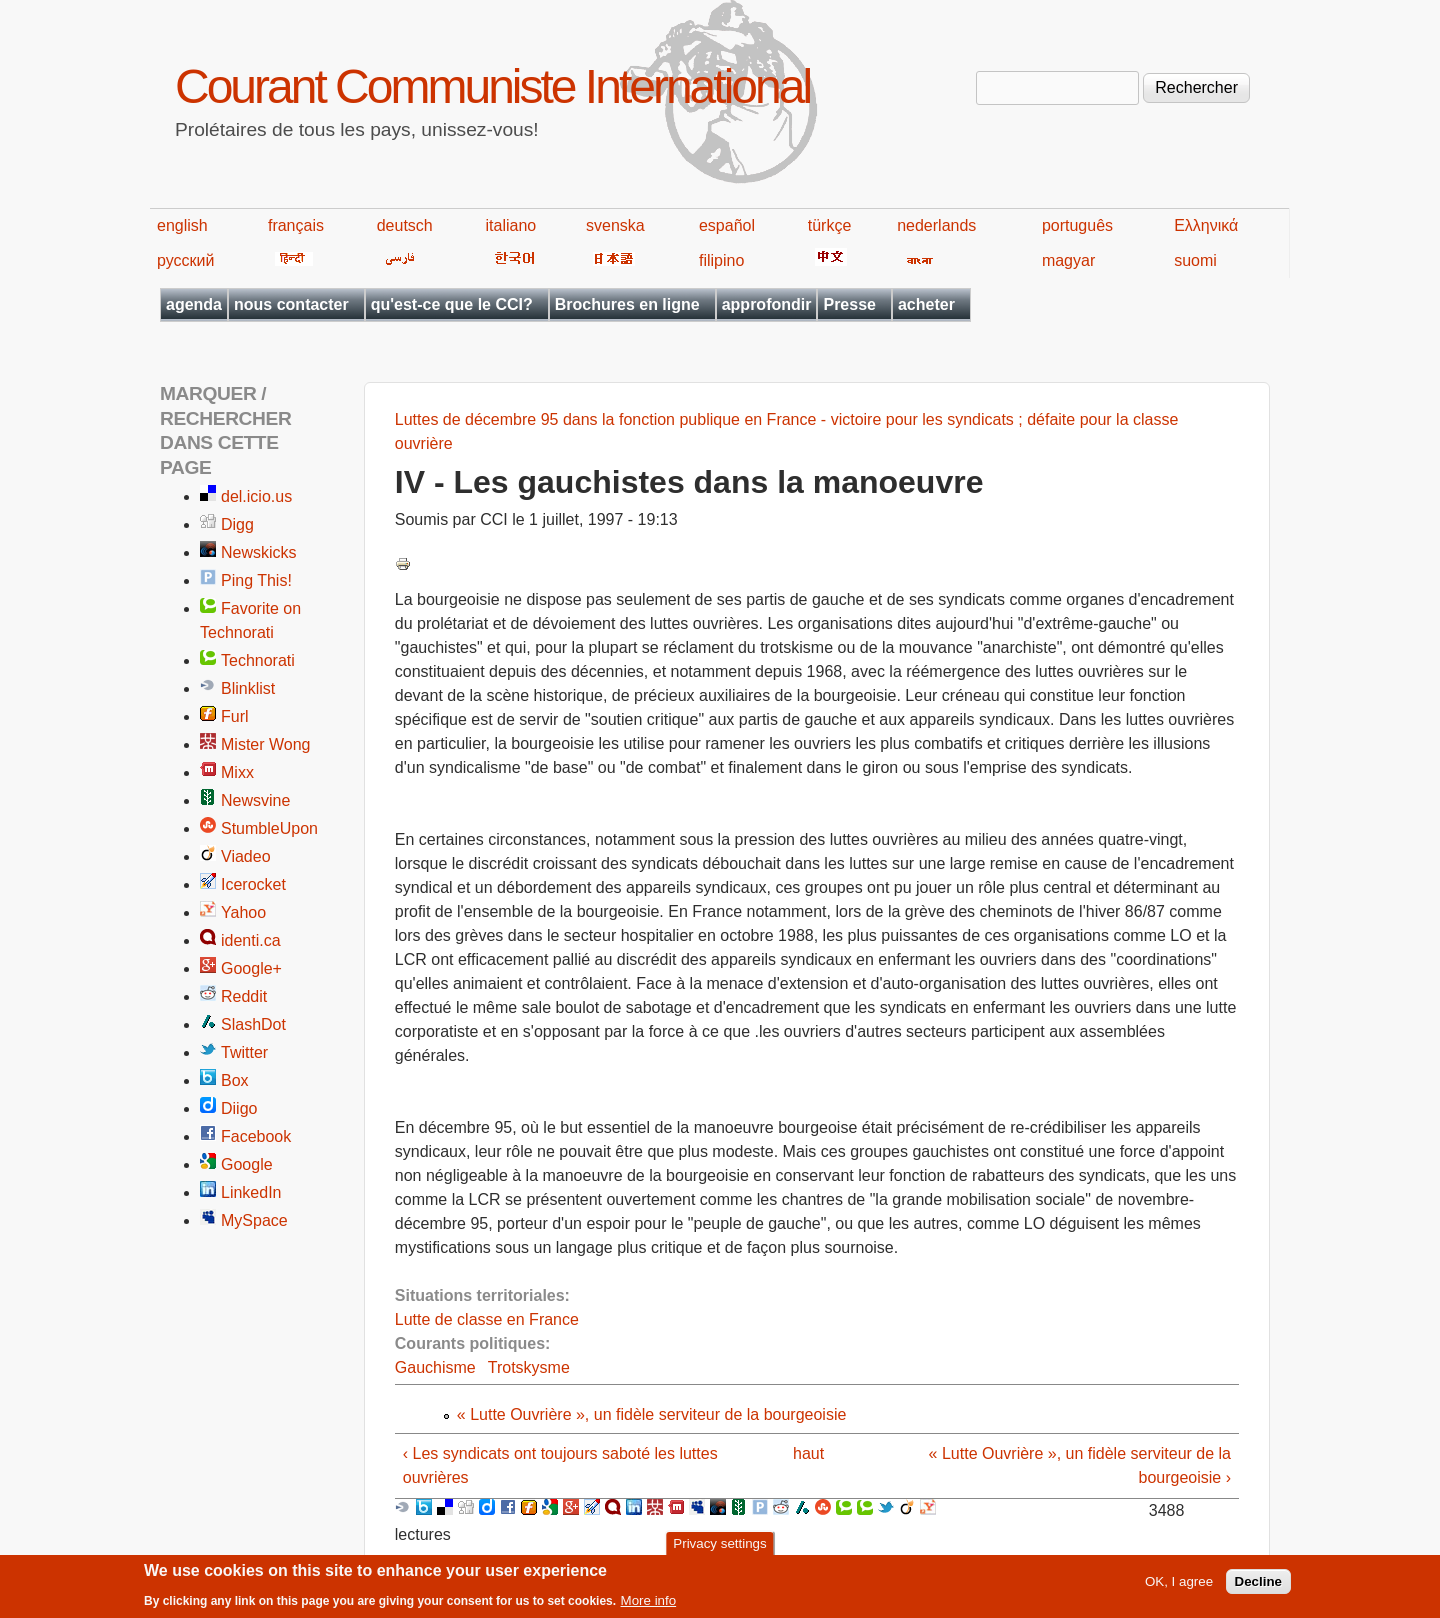  I want to click on Facebook, so click(256, 1136).